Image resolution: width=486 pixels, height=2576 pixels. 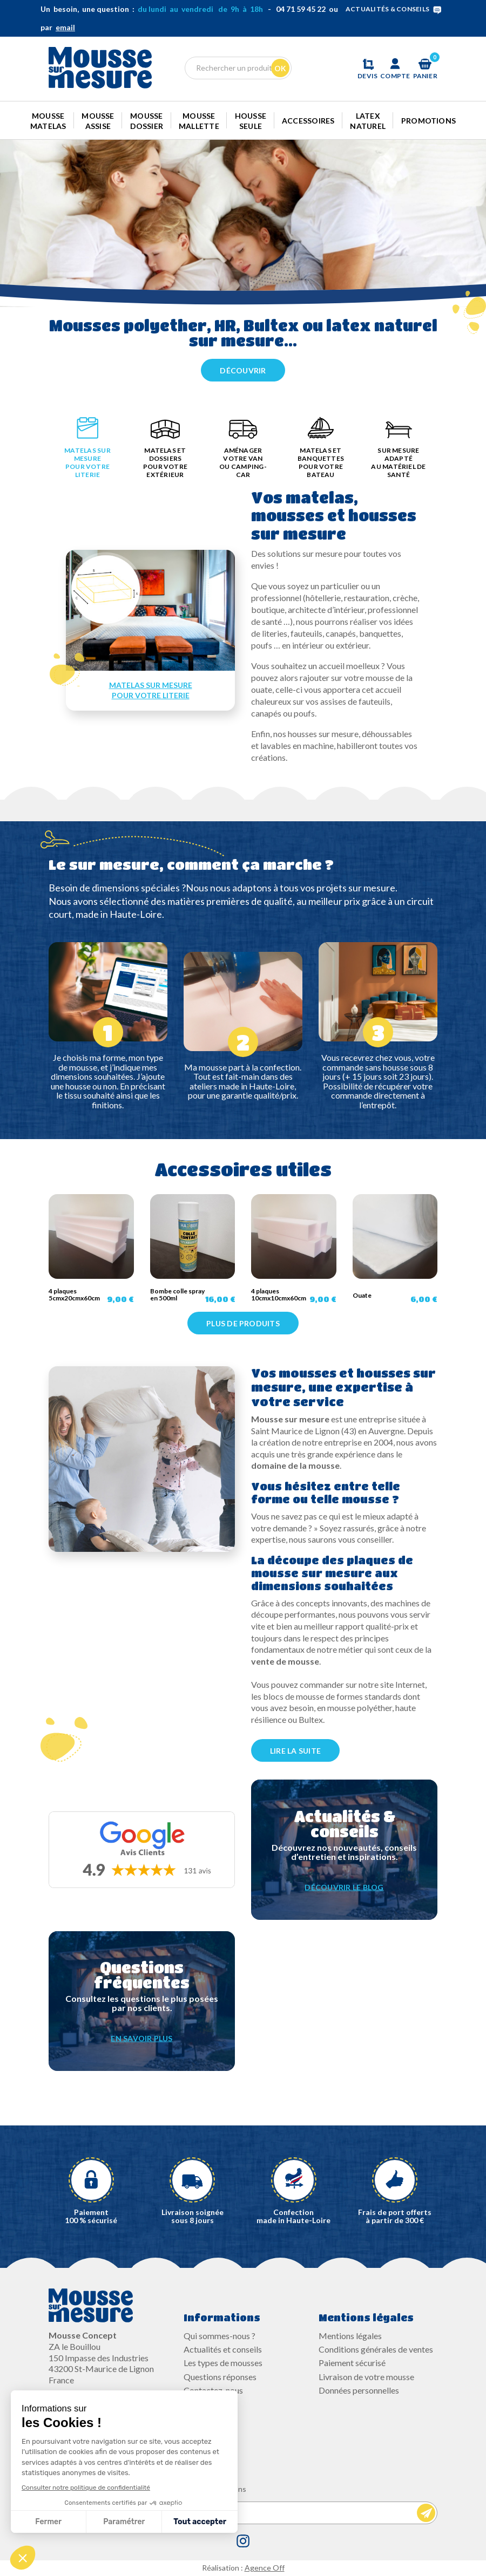 What do you see at coordinates (428, 120) in the screenshot?
I see `Promotions` at bounding box center [428, 120].